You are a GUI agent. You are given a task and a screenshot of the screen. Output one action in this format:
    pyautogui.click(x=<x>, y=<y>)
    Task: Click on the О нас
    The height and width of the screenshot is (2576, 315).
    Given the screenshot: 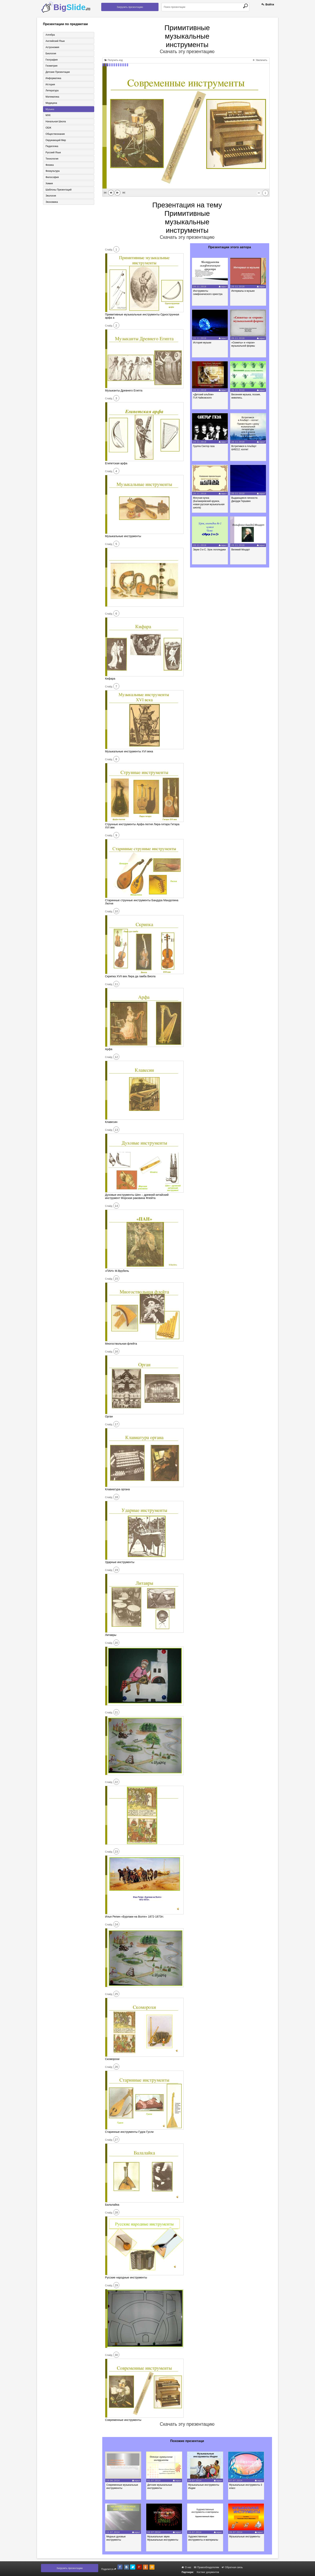 What is the action you would take?
    pyautogui.click(x=186, y=2567)
    